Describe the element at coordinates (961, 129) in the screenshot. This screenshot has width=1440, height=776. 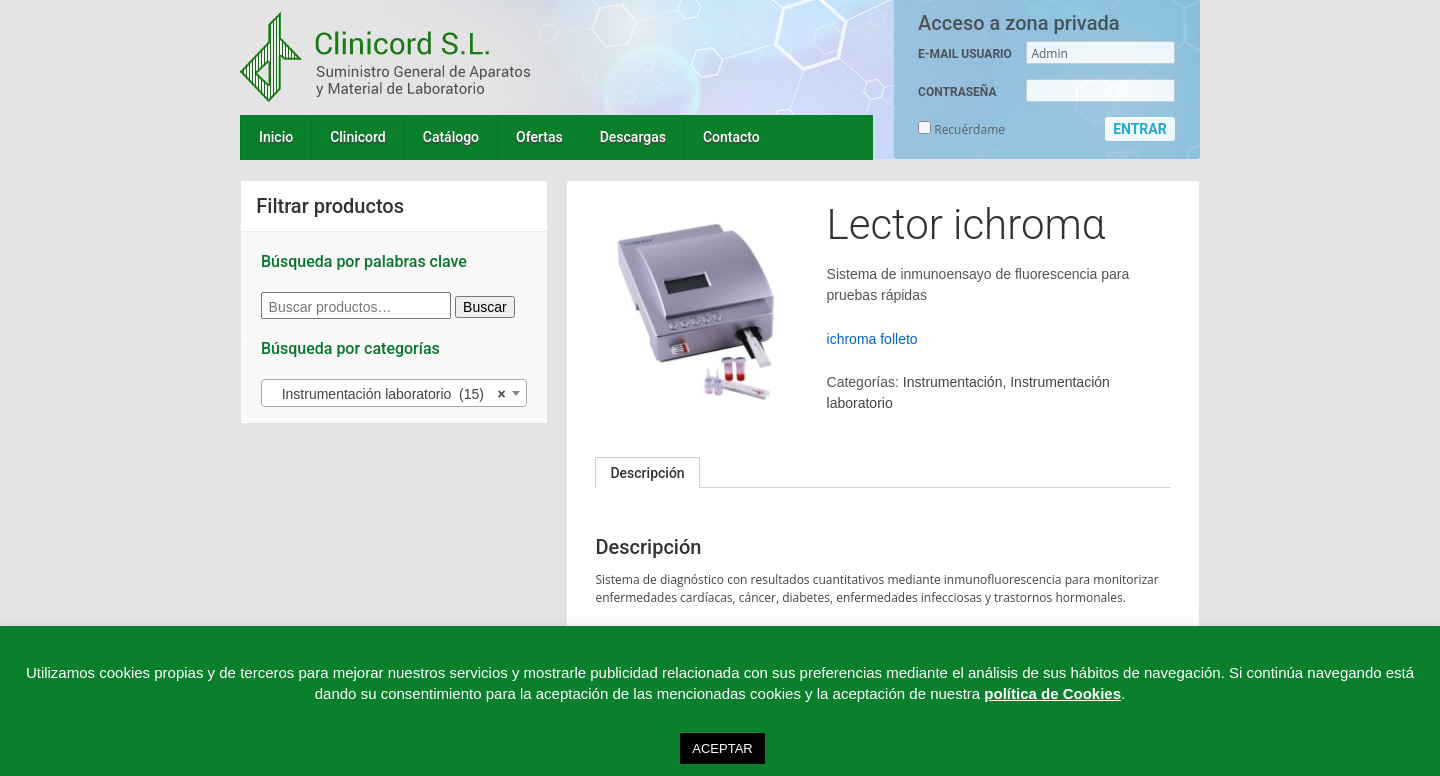
I see `Recuérdame` at that location.